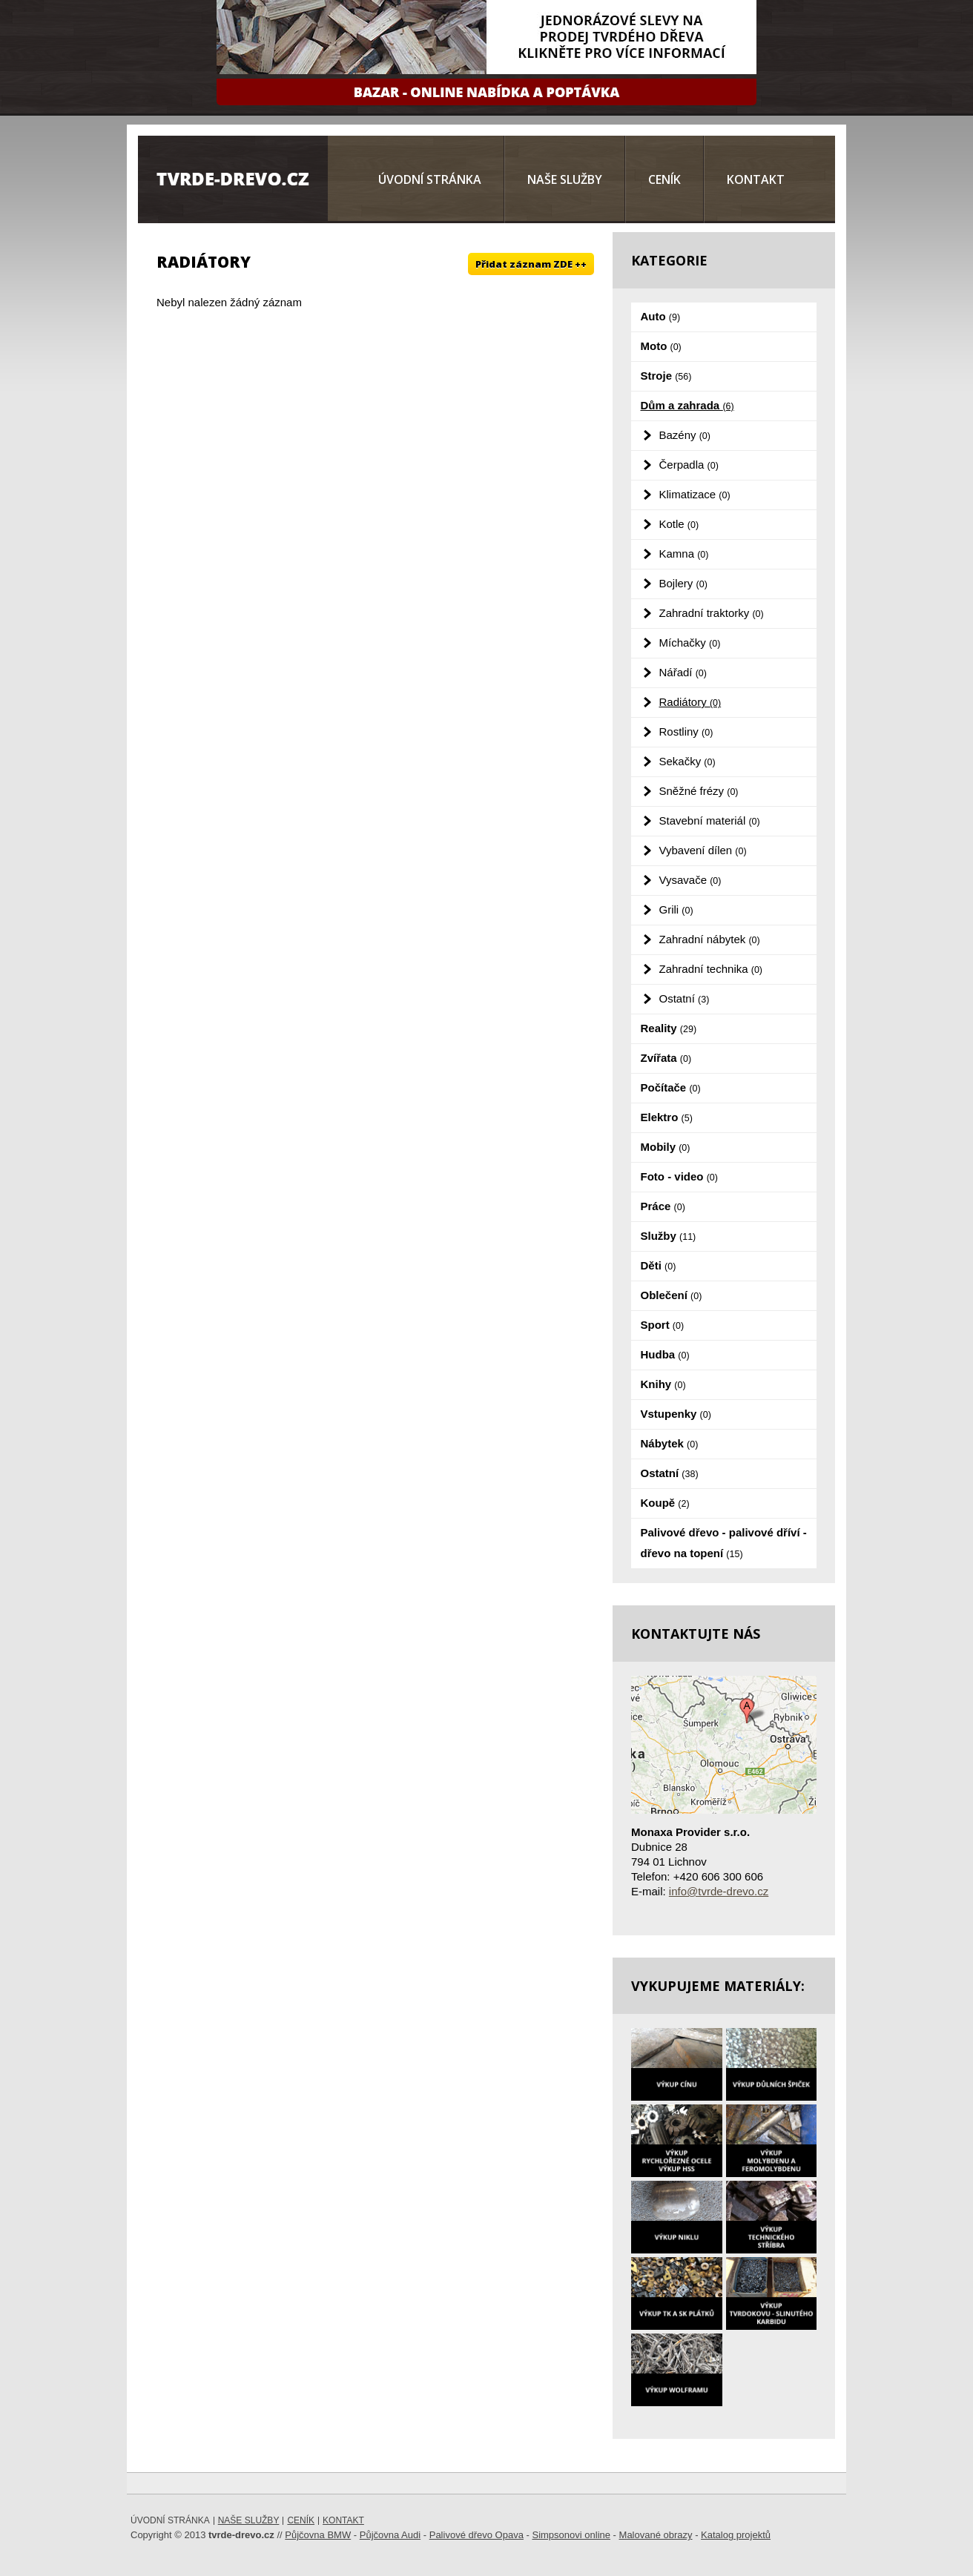  I want to click on Bojlery, so click(683, 583).